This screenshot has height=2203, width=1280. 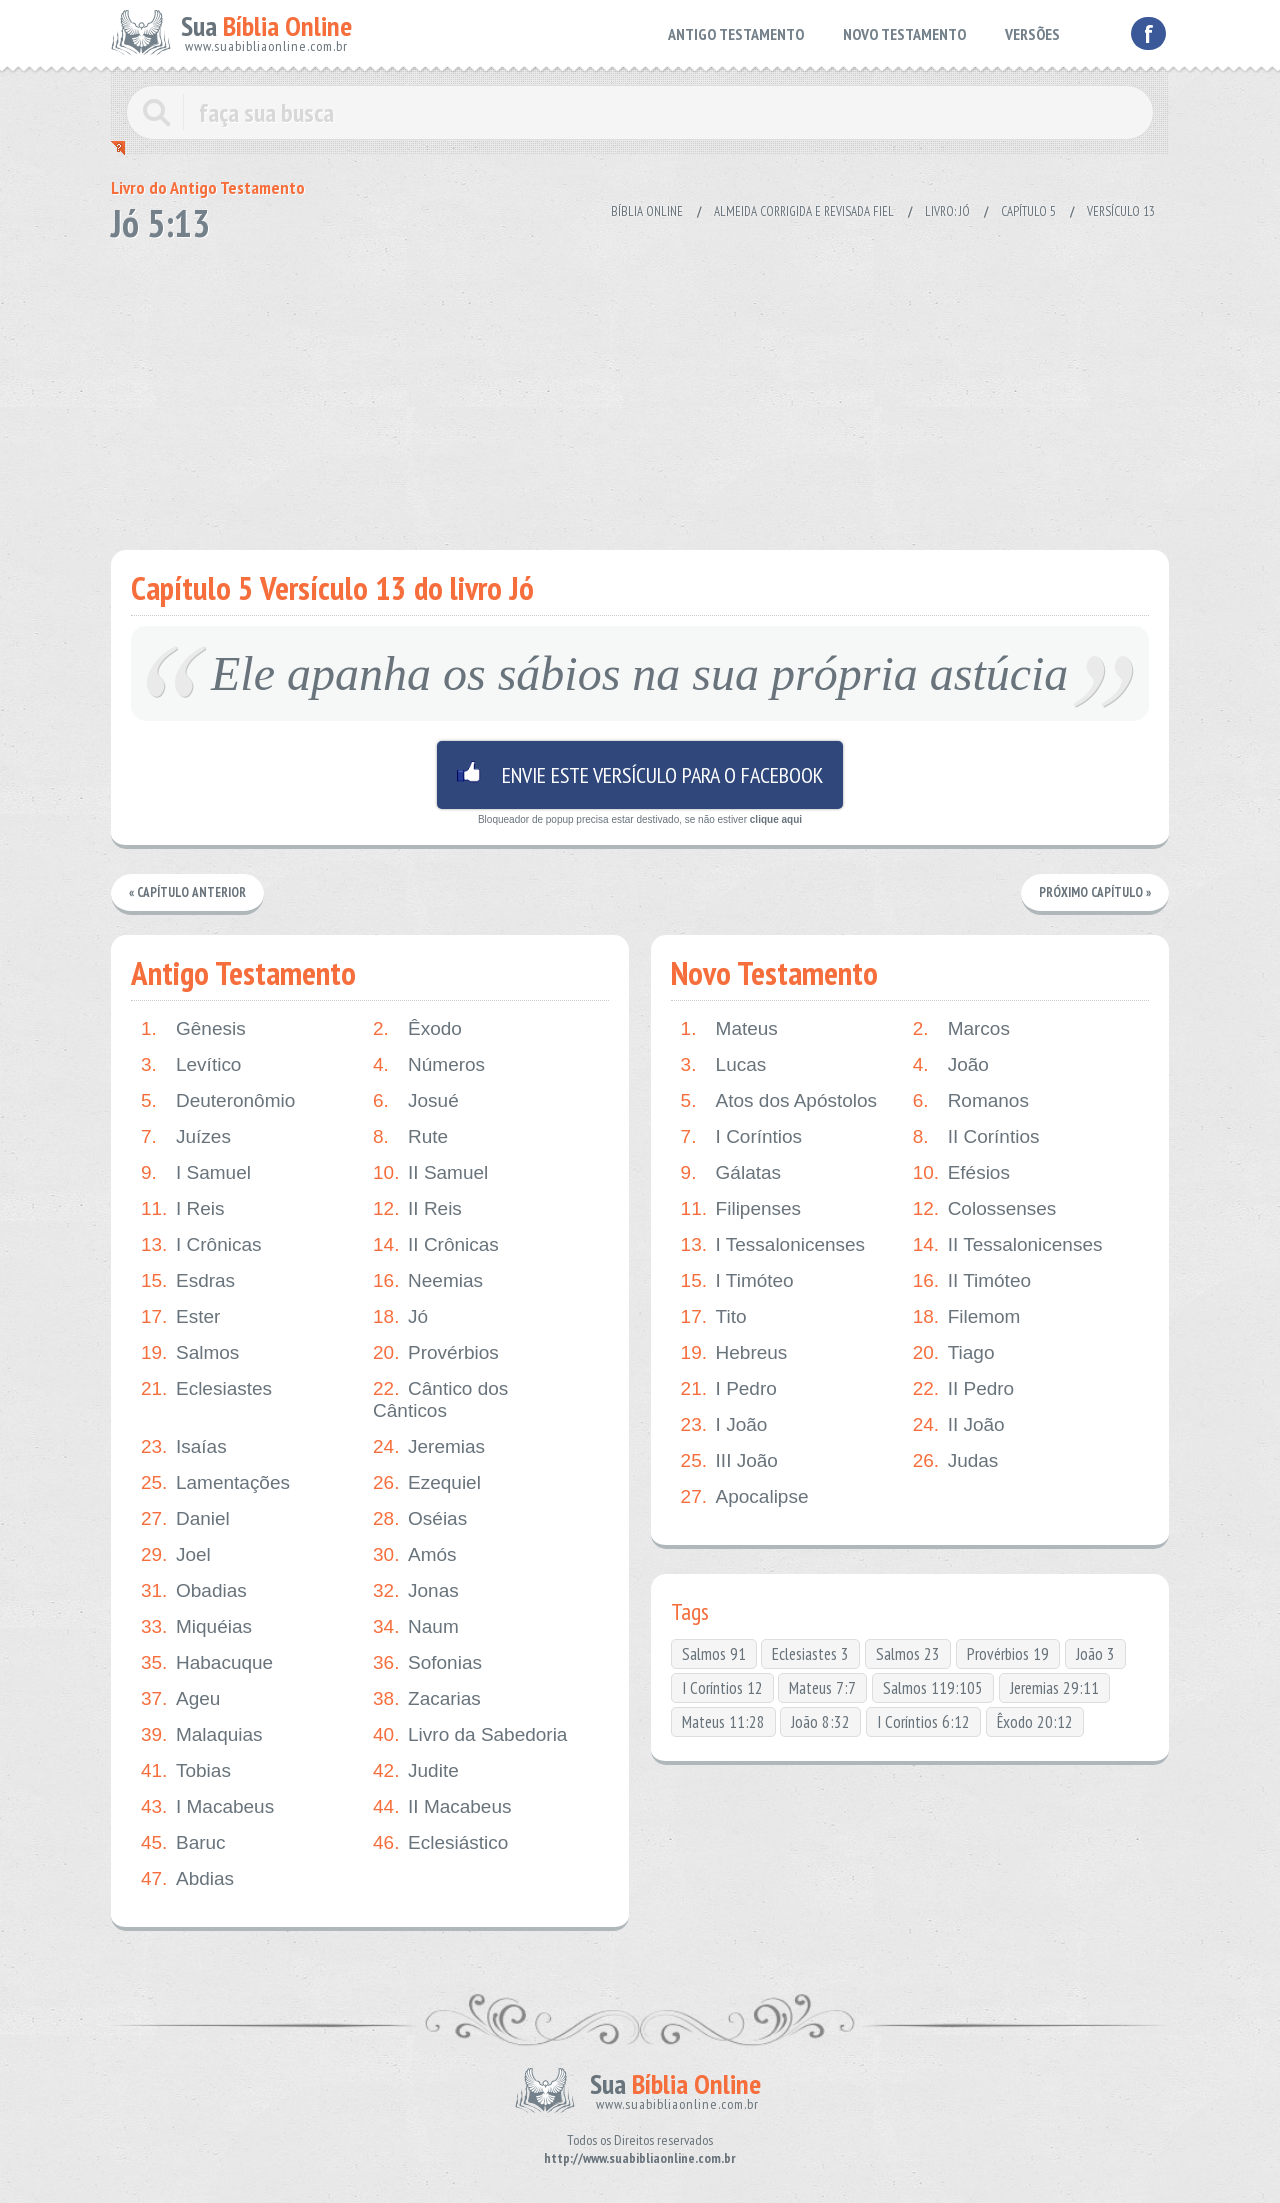 I want to click on Abdias, so click(x=187, y=1879).